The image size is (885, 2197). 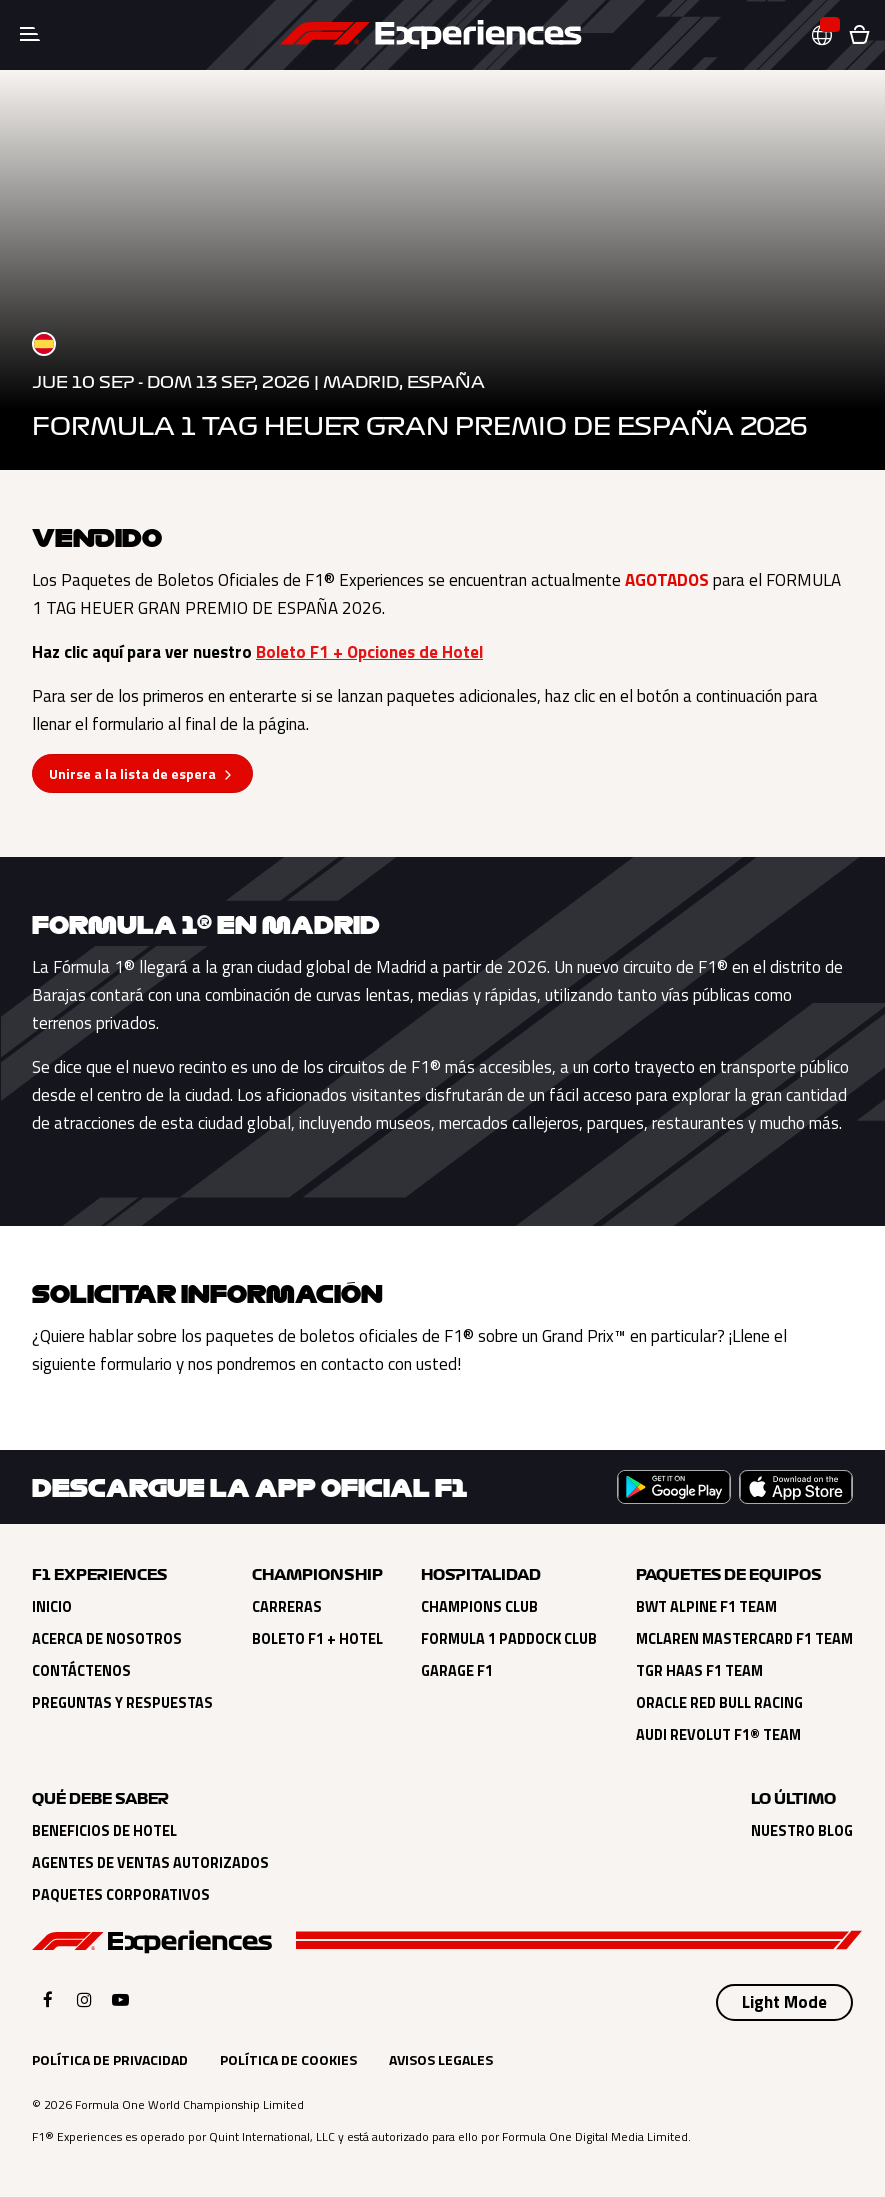 I want to click on BWT Alpine F1 Team, so click(x=706, y=1607).